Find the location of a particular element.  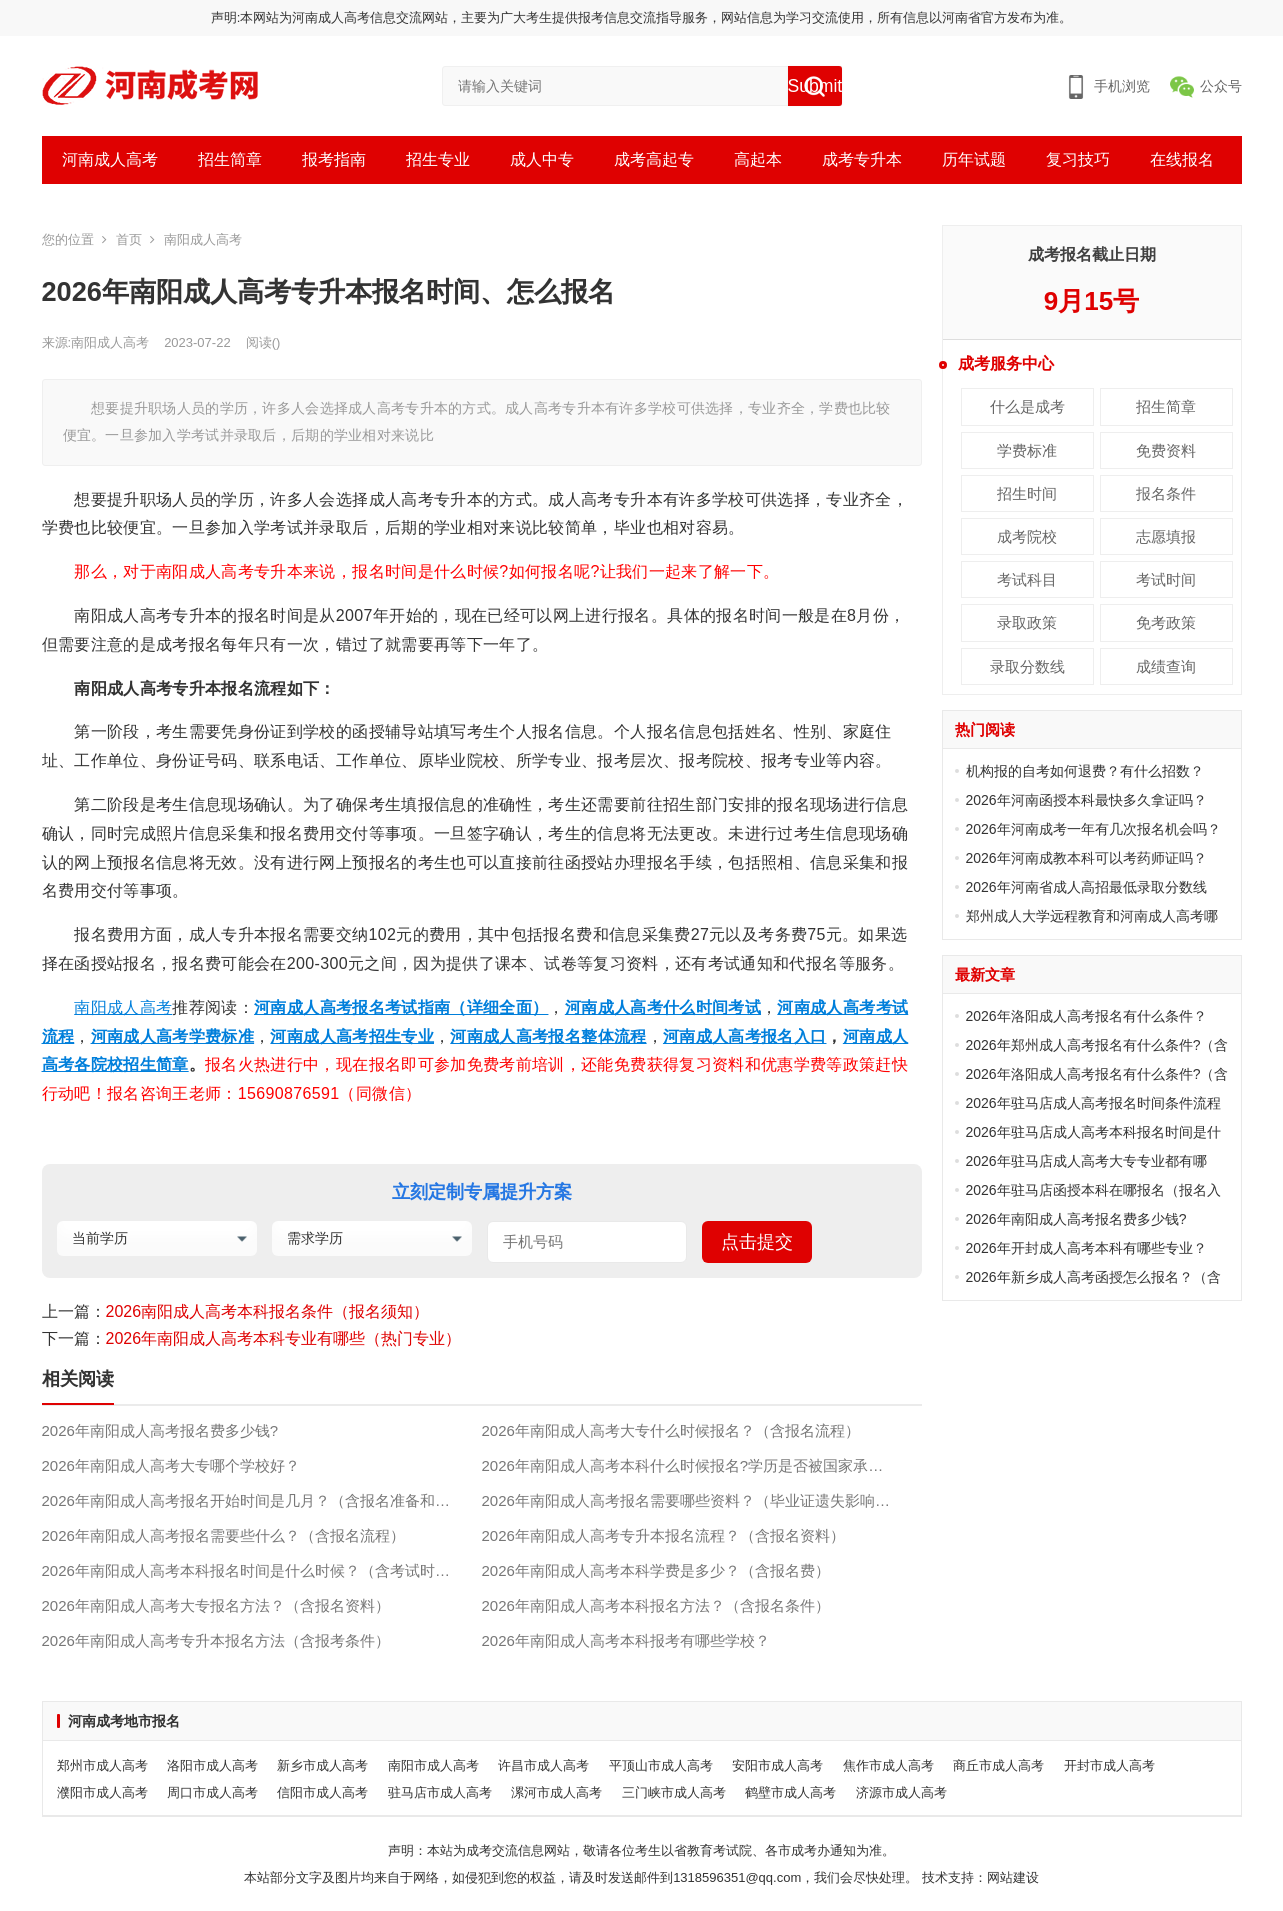

高起本 is located at coordinates (758, 159).